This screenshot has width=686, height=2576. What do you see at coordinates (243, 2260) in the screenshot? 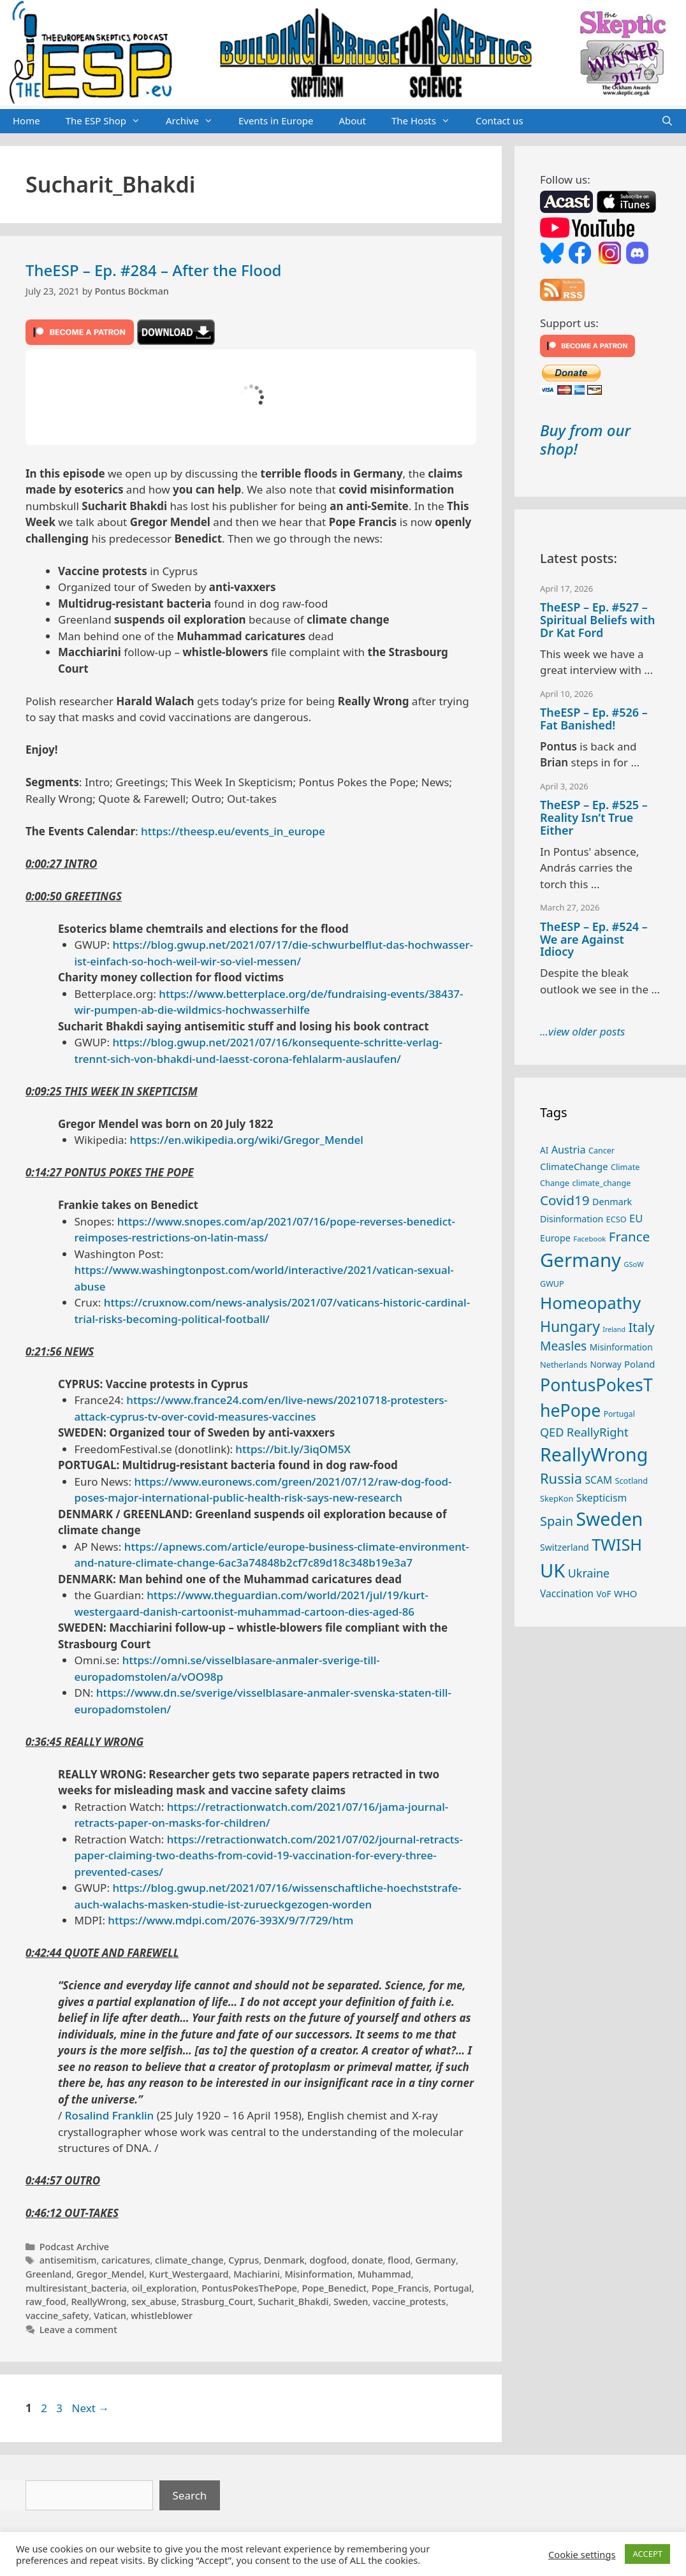
I see `Cyprus` at bounding box center [243, 2260].